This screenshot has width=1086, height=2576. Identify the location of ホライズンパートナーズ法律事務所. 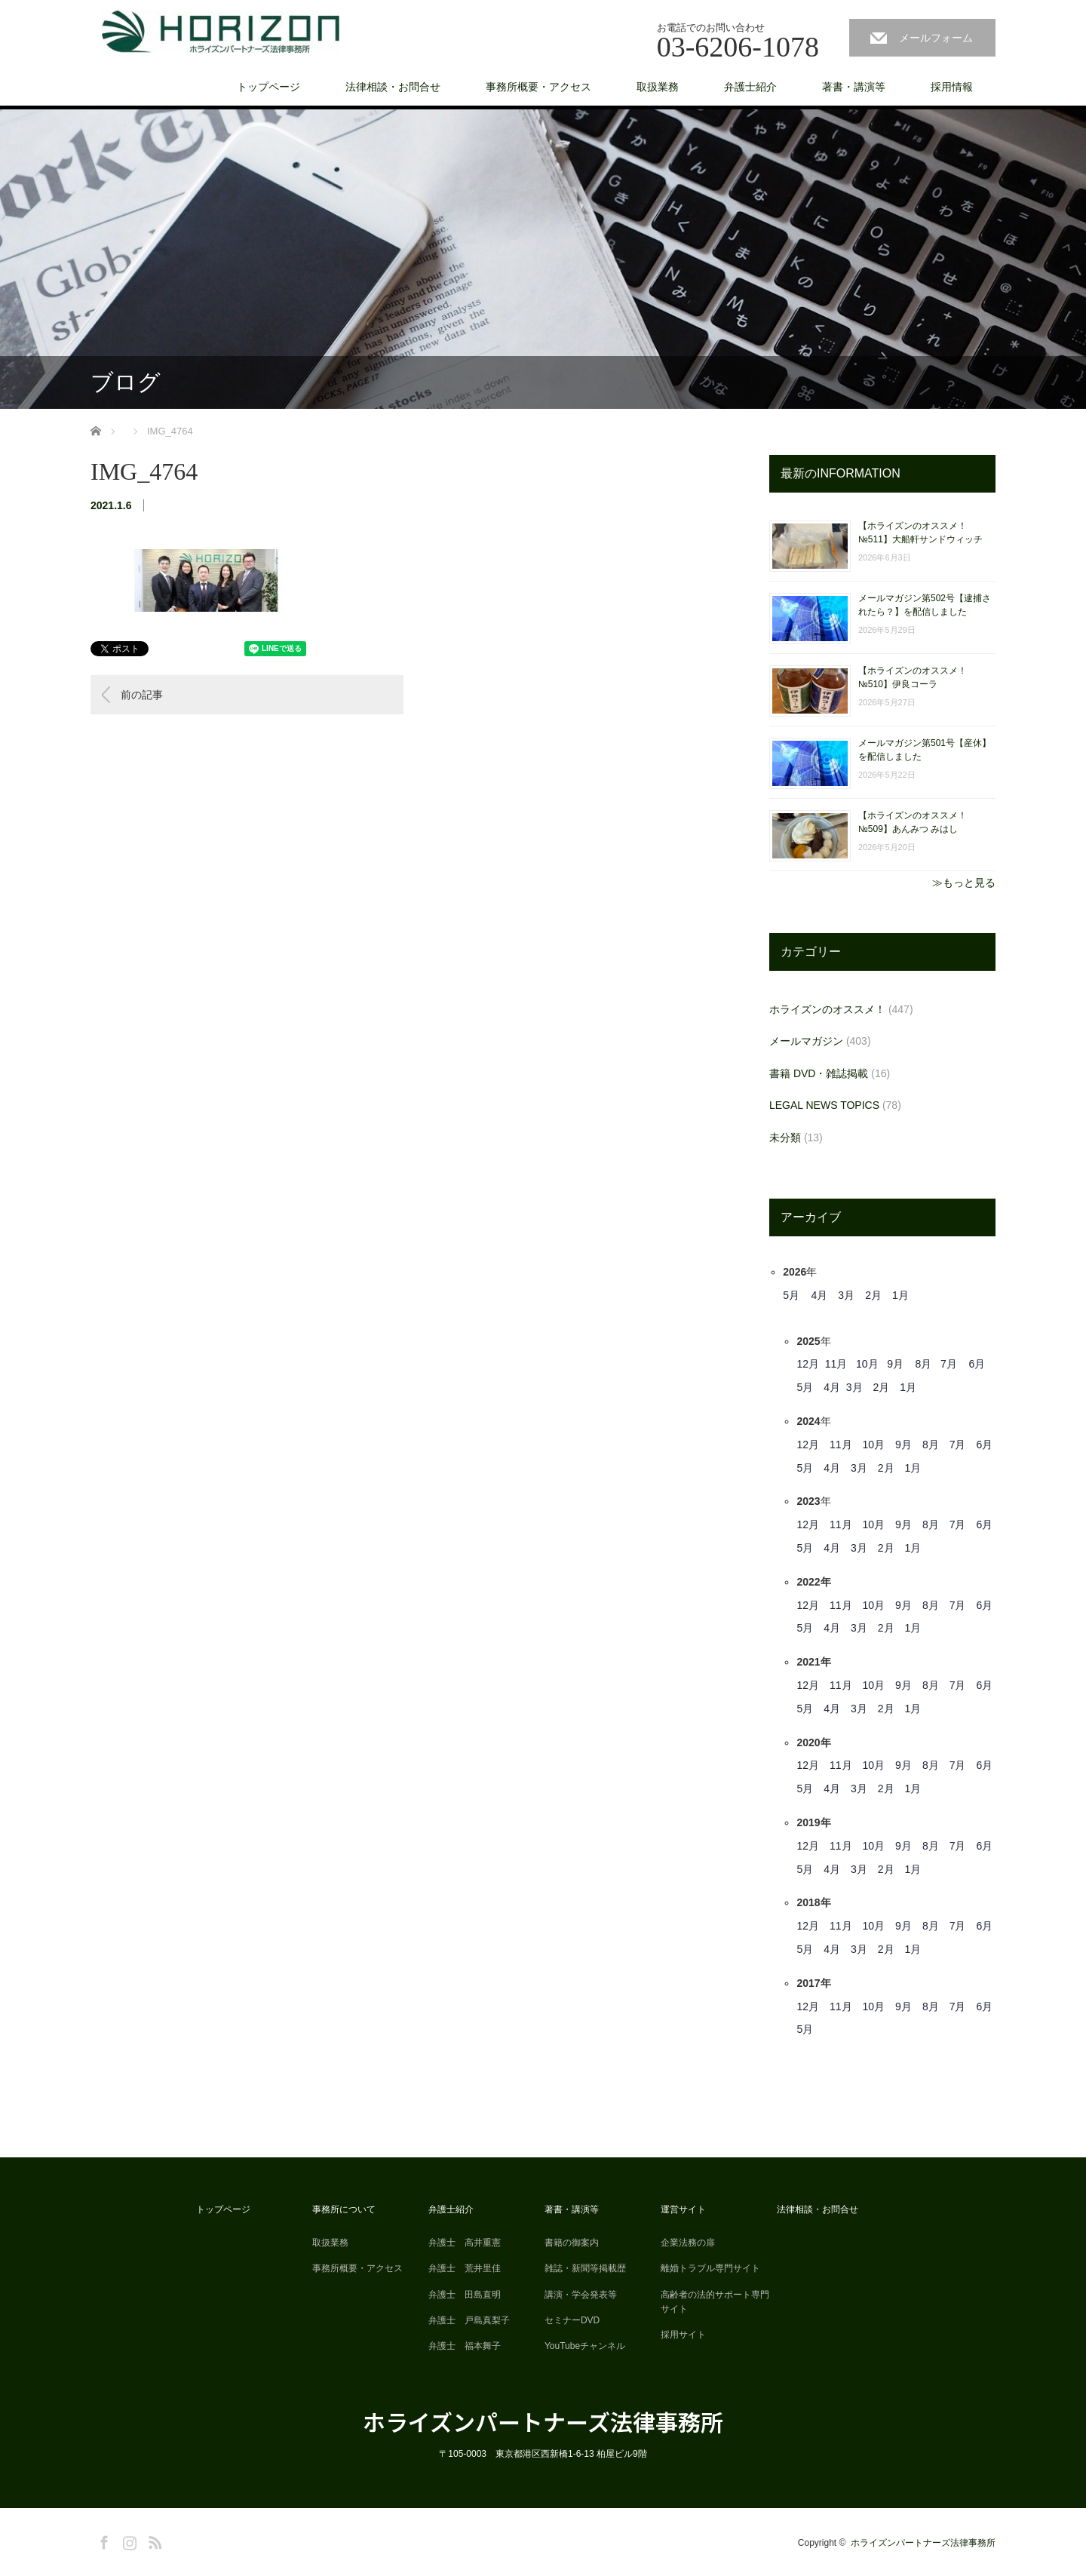
(543, 2421).